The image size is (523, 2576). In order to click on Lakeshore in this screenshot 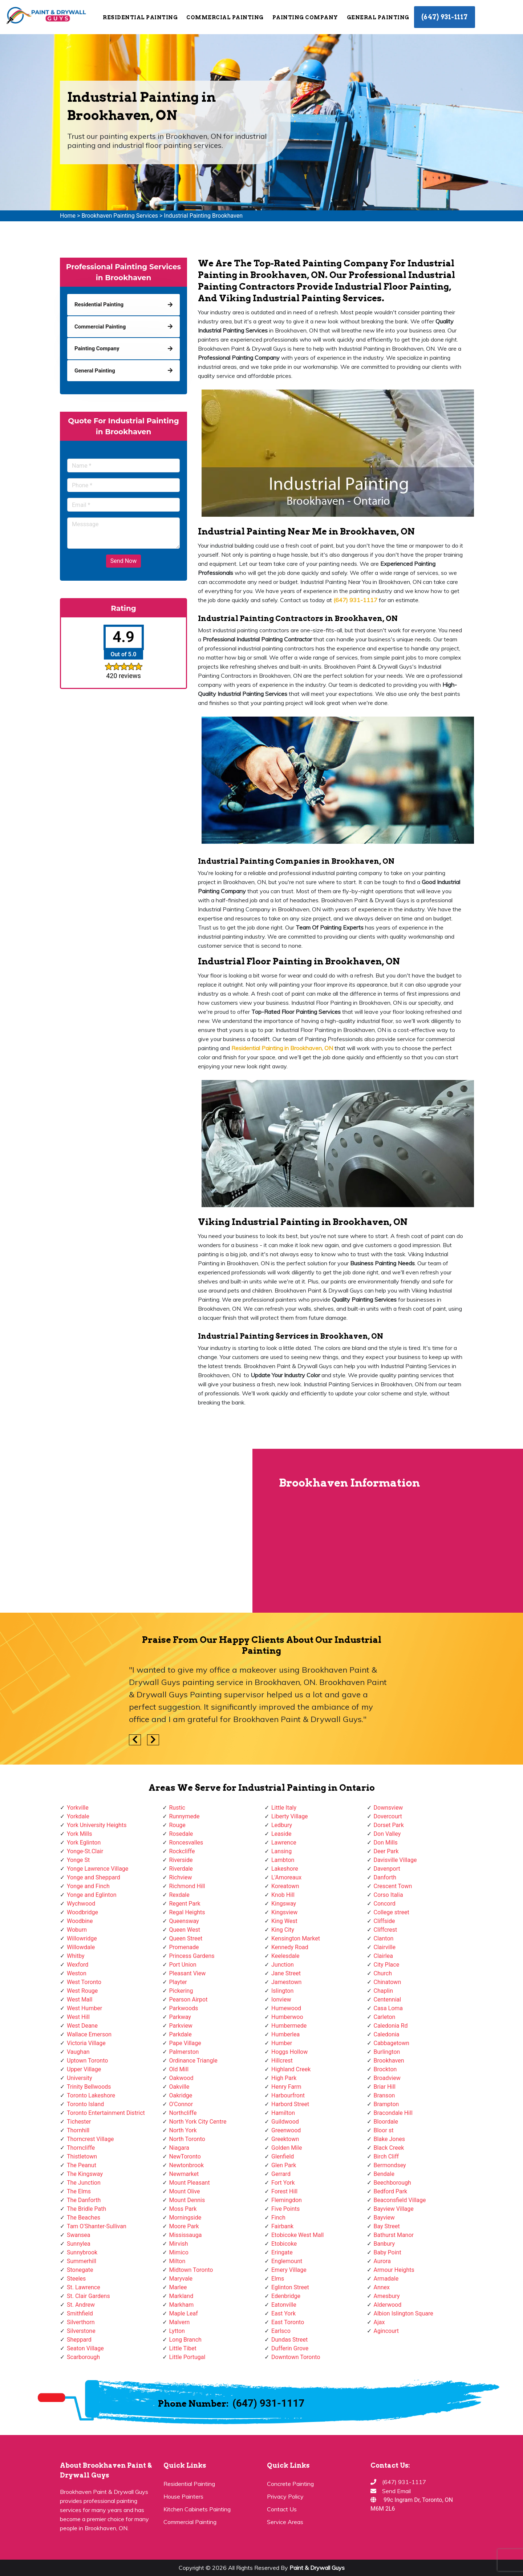, I will do `click(284, 1868)`.